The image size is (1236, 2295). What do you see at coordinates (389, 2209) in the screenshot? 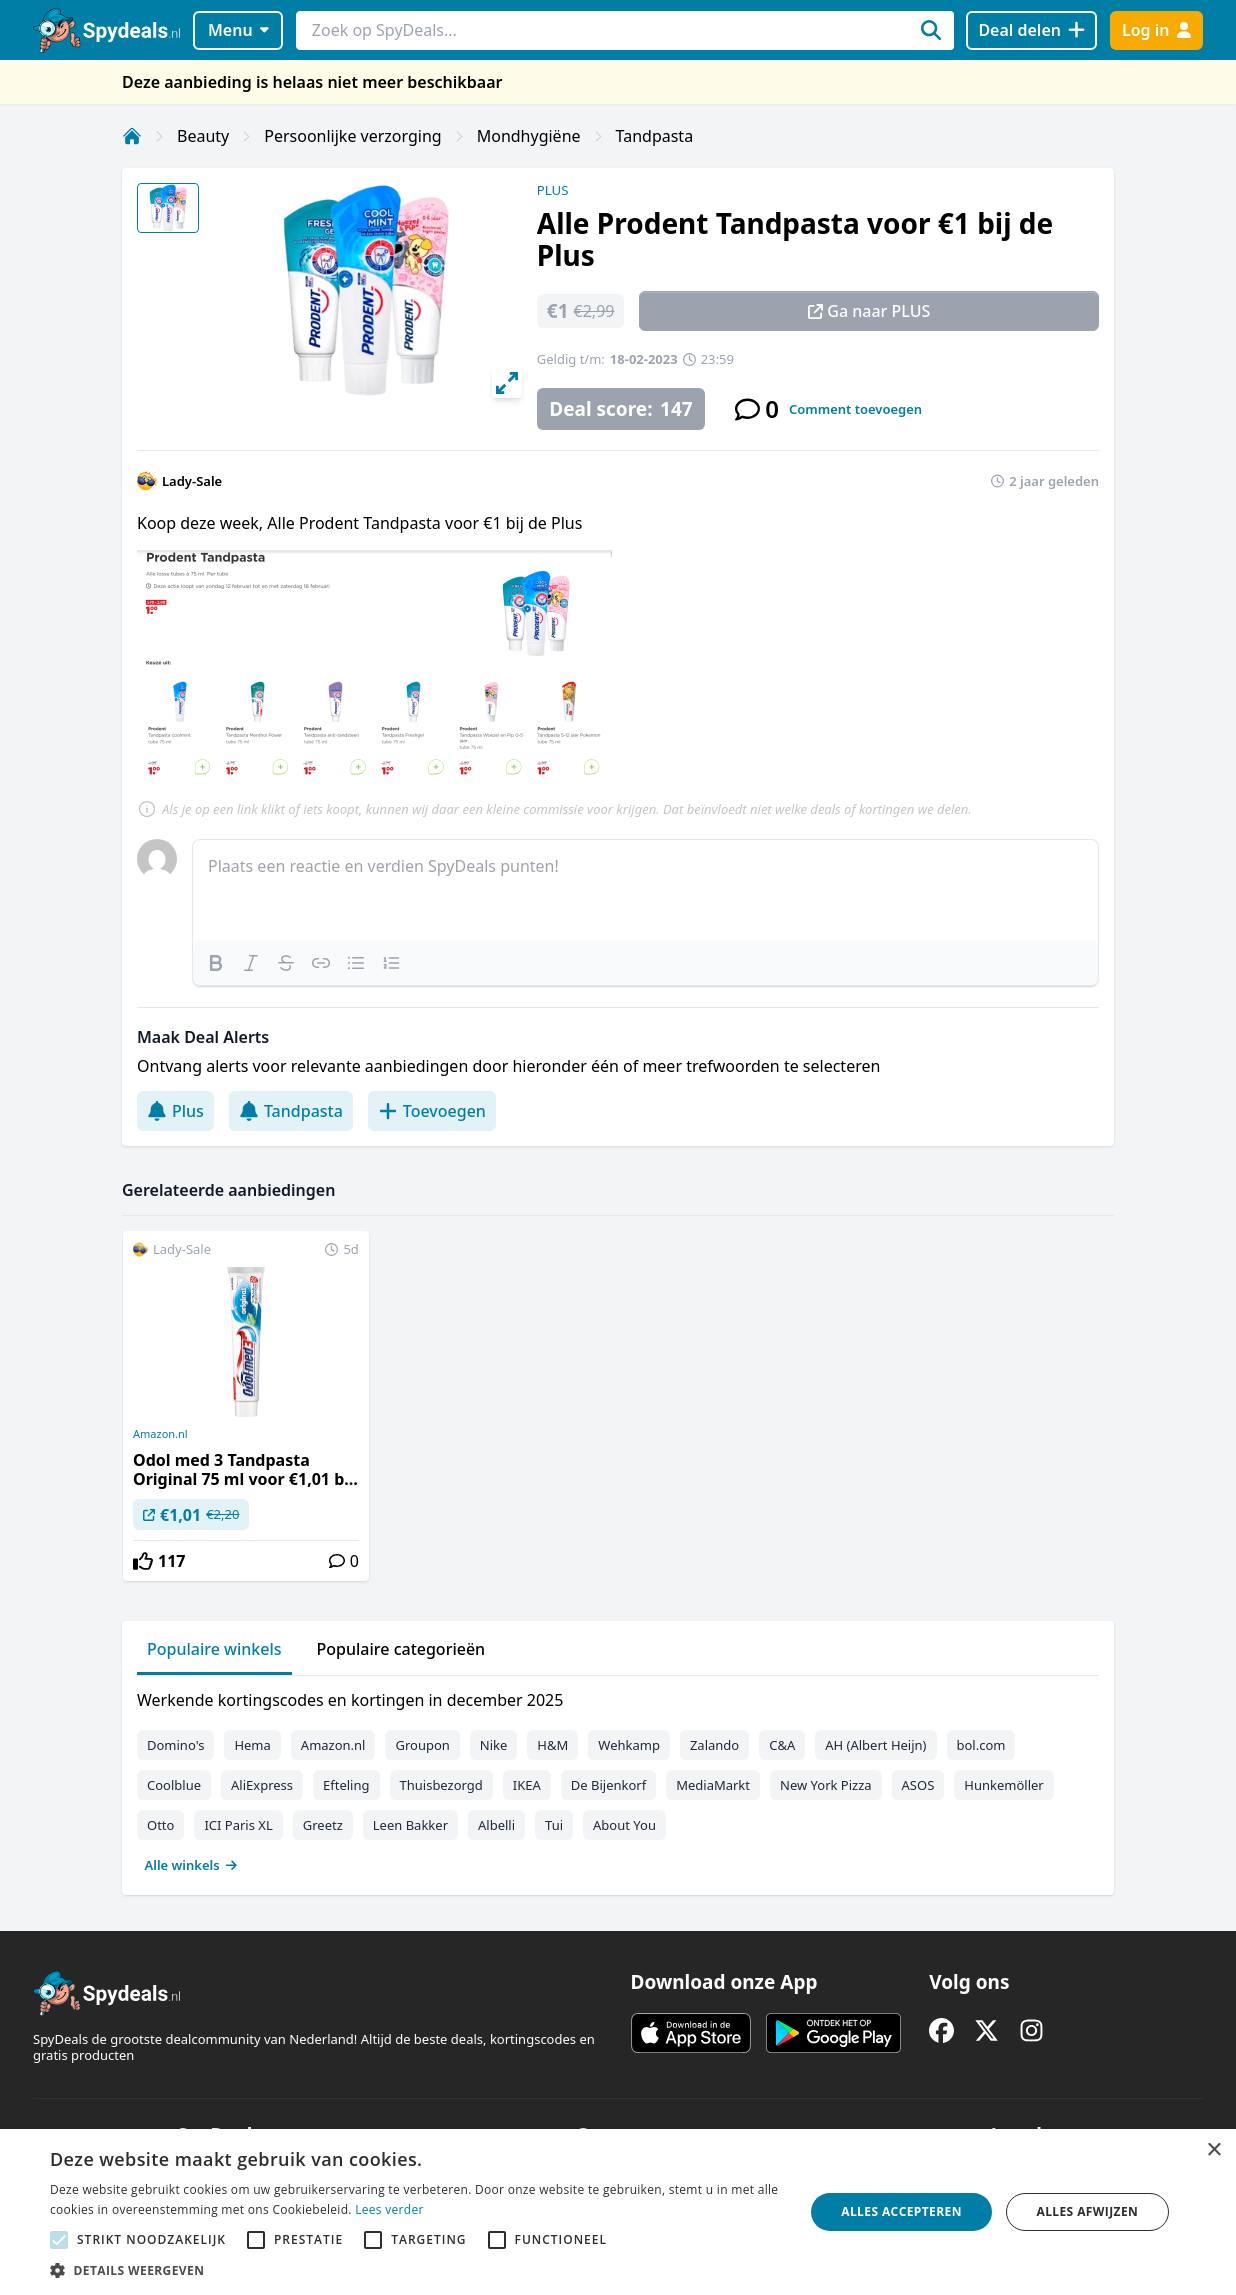
I see `Lees verder [Lees verder, opens a new window]` at bounding box center [389, 2209].